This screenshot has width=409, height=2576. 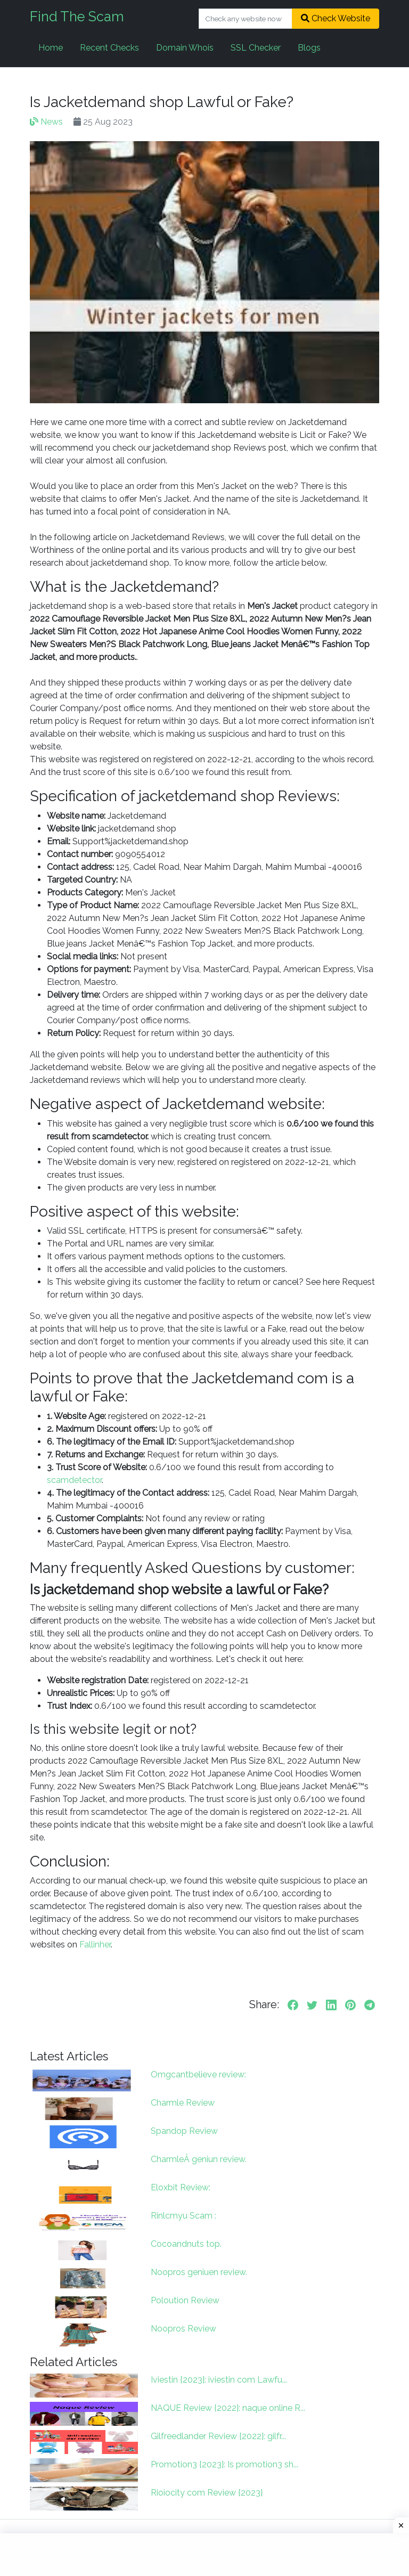 I want to click on Blogs, so click(x=309, y=48).